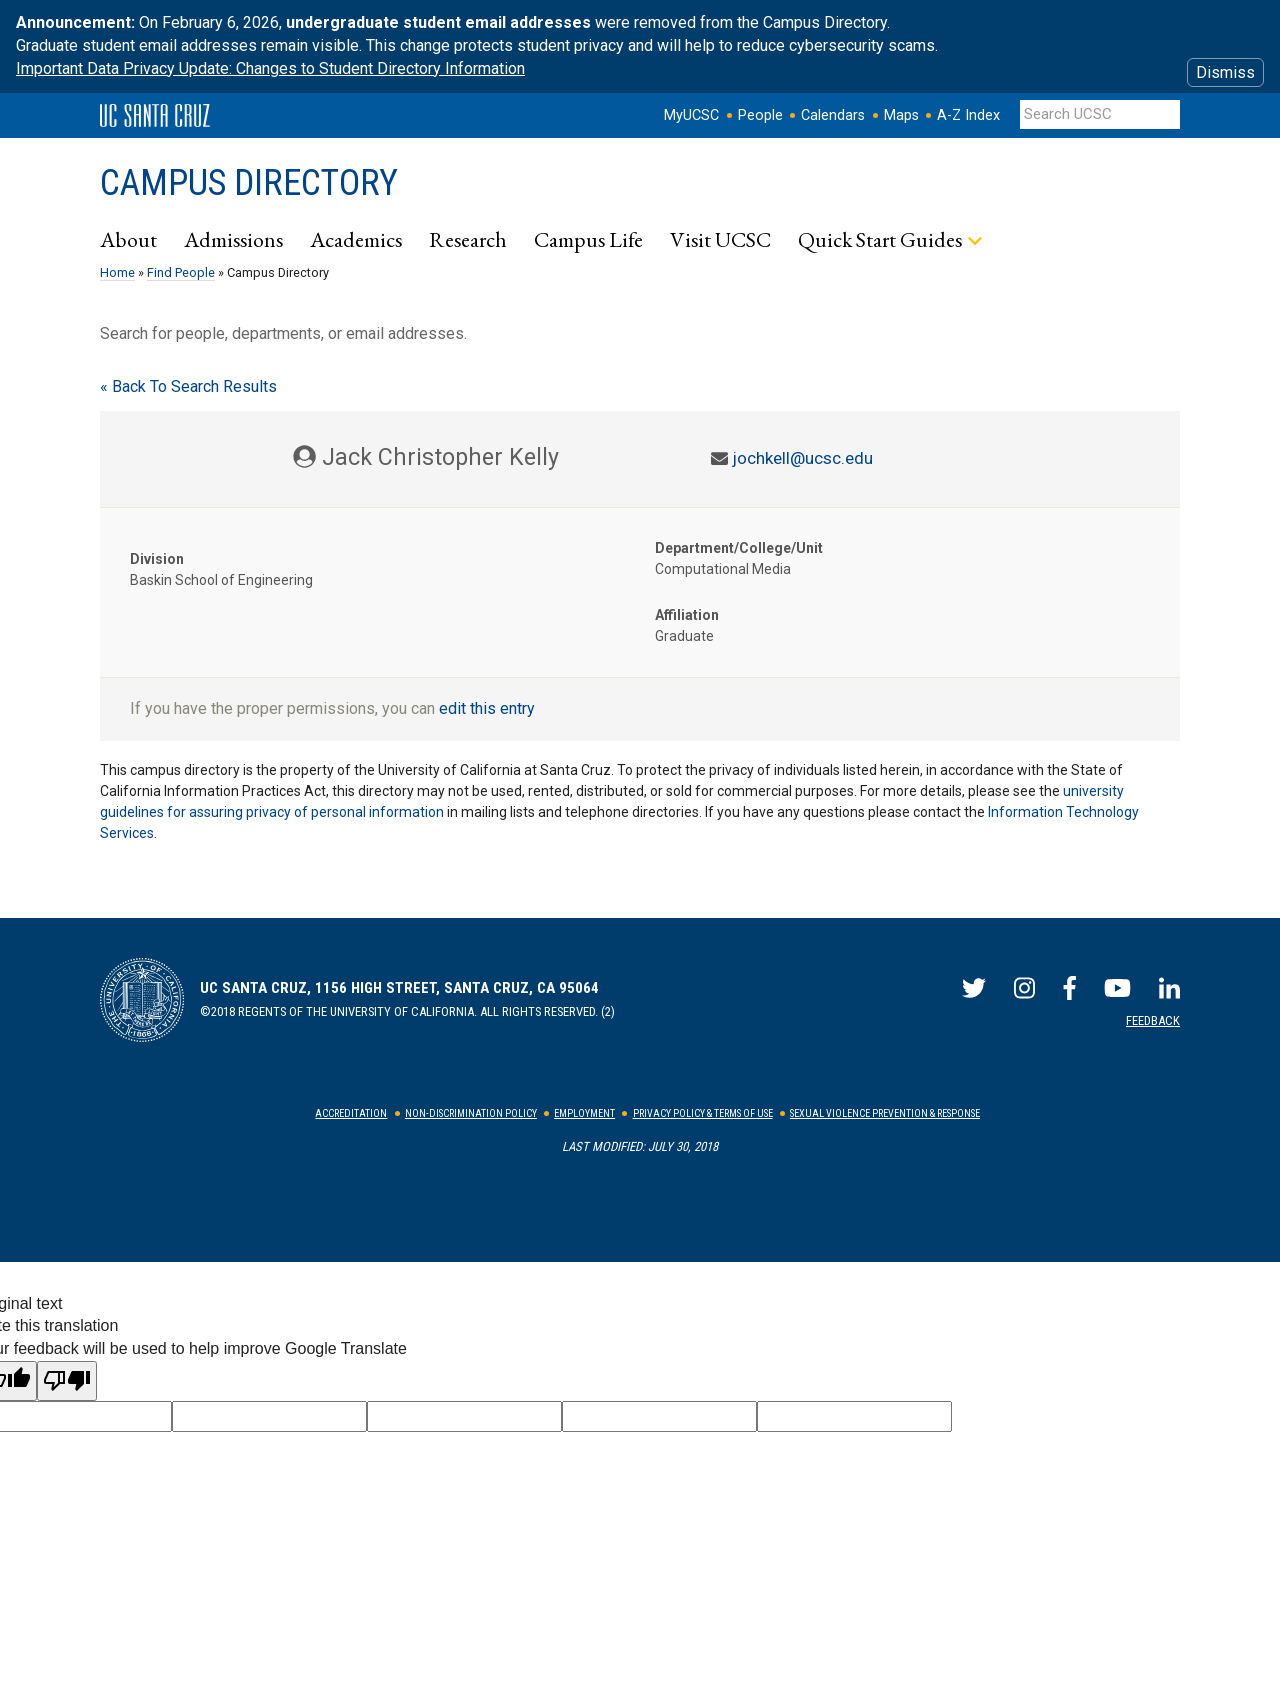 The height and width of the screenshot is (1692, 1280). I want to click on « Back To Search Results, so click(188, 386).